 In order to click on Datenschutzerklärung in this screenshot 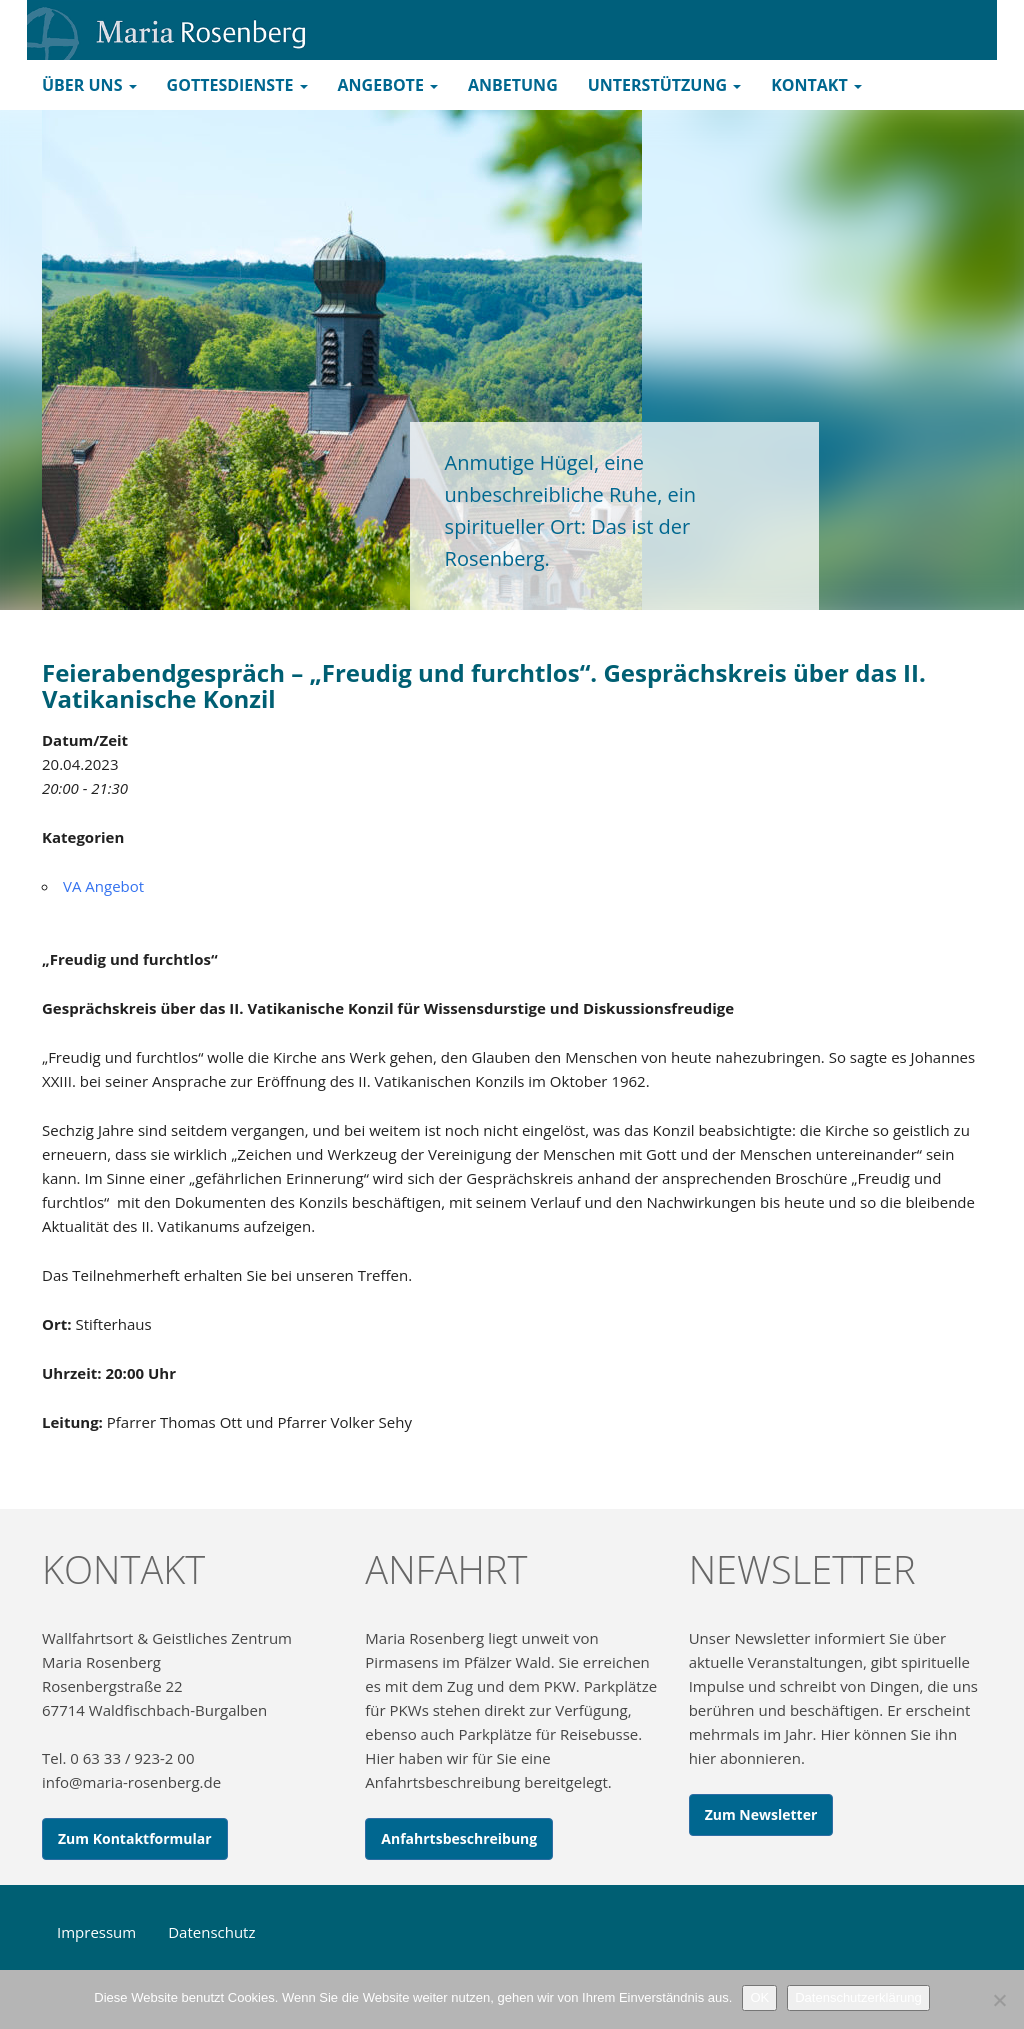, I will do `click(858, 1997)`.